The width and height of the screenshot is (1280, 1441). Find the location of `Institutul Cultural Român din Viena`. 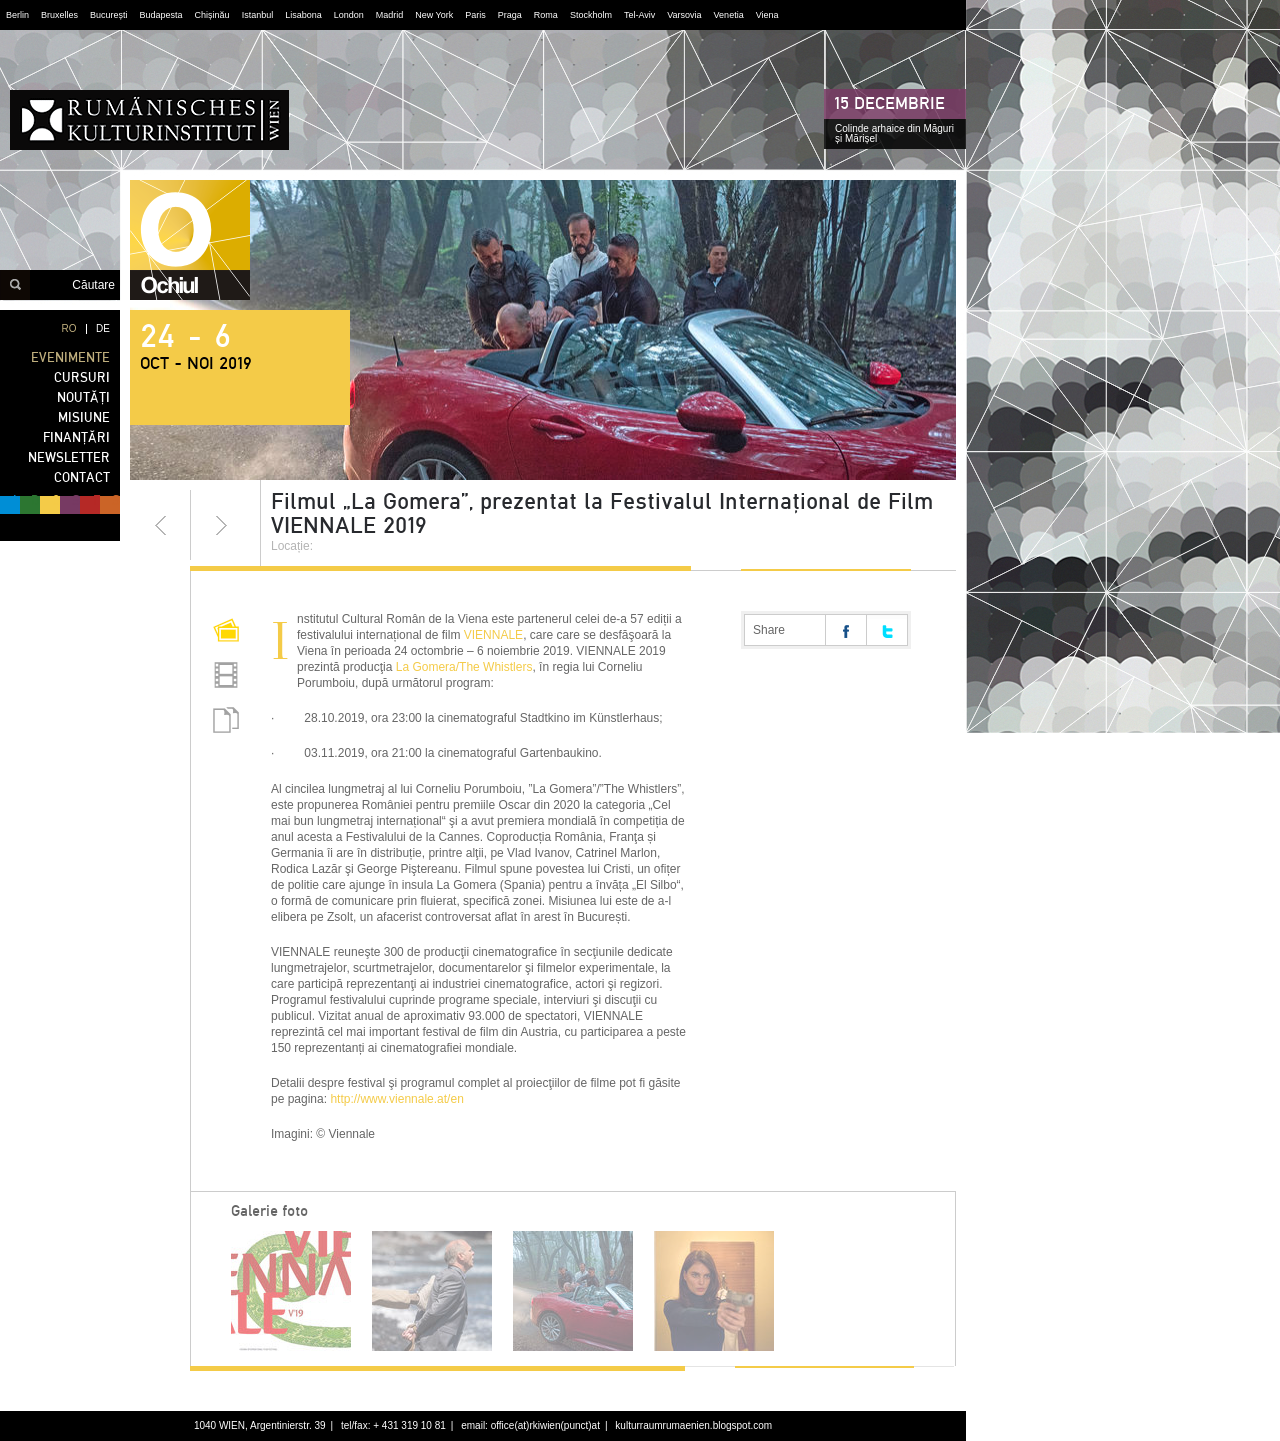

Institutul Cultural Român din Viena is located at coordinates (149, 120).